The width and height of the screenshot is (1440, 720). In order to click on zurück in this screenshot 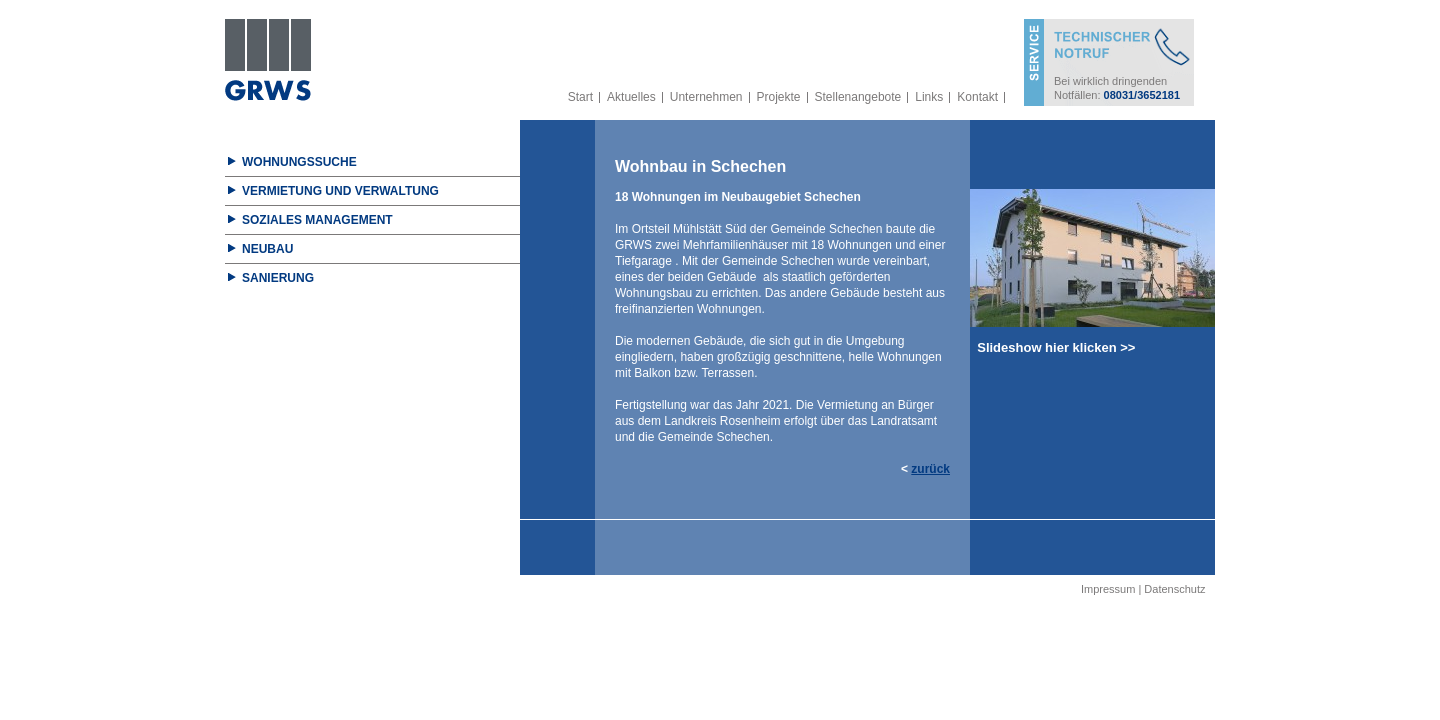, I will do `click(930, 469)`.